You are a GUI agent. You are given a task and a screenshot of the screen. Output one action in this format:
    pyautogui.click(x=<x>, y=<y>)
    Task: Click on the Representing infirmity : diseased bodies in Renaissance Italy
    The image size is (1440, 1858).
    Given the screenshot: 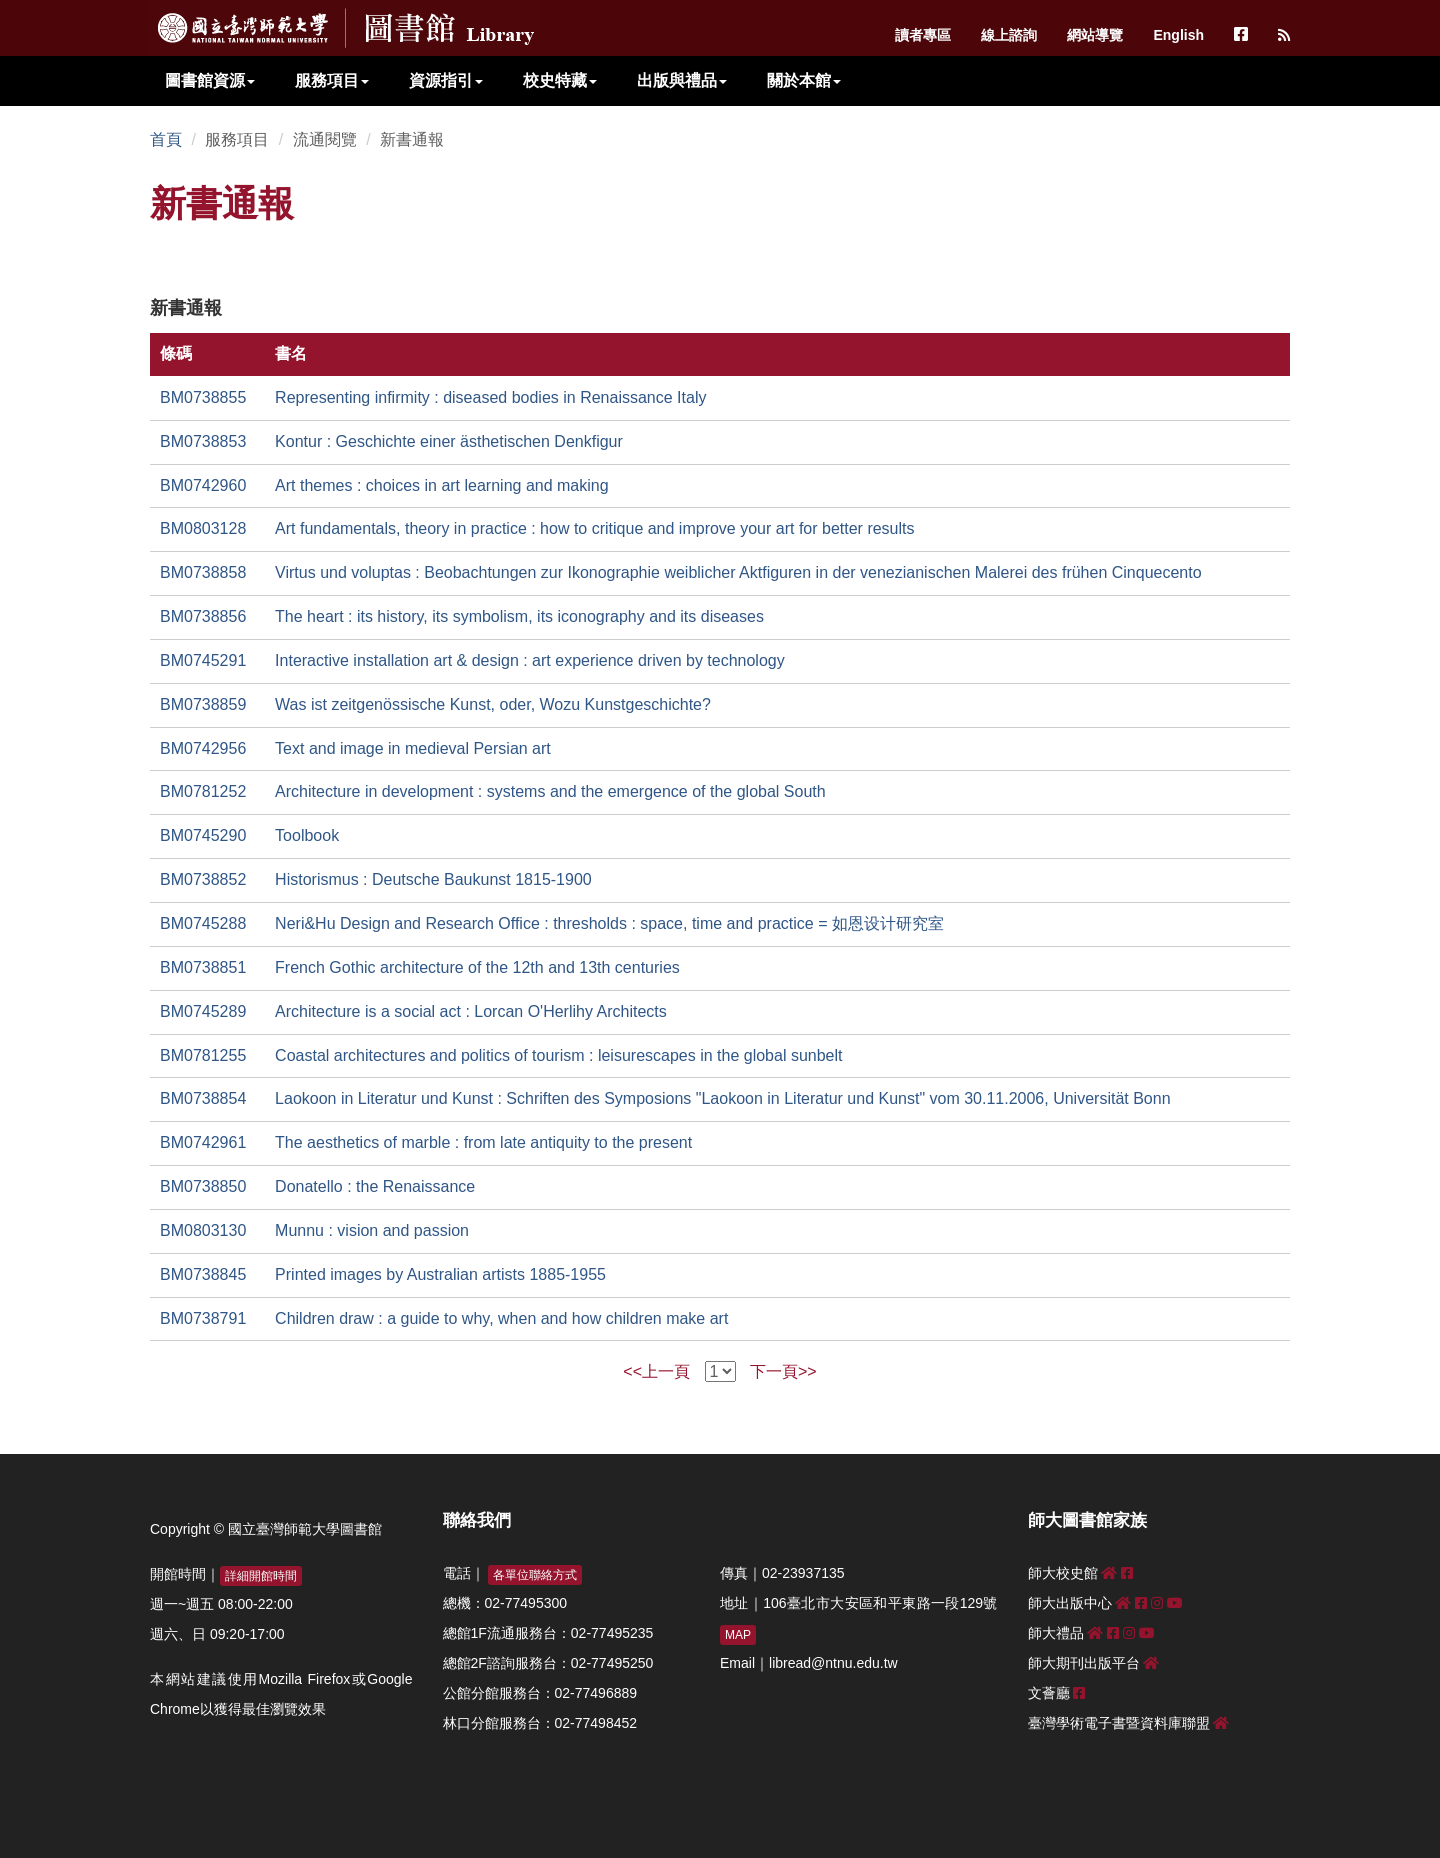 What is the action you would take?
    pyautogui.click(x=490, y=397)
    